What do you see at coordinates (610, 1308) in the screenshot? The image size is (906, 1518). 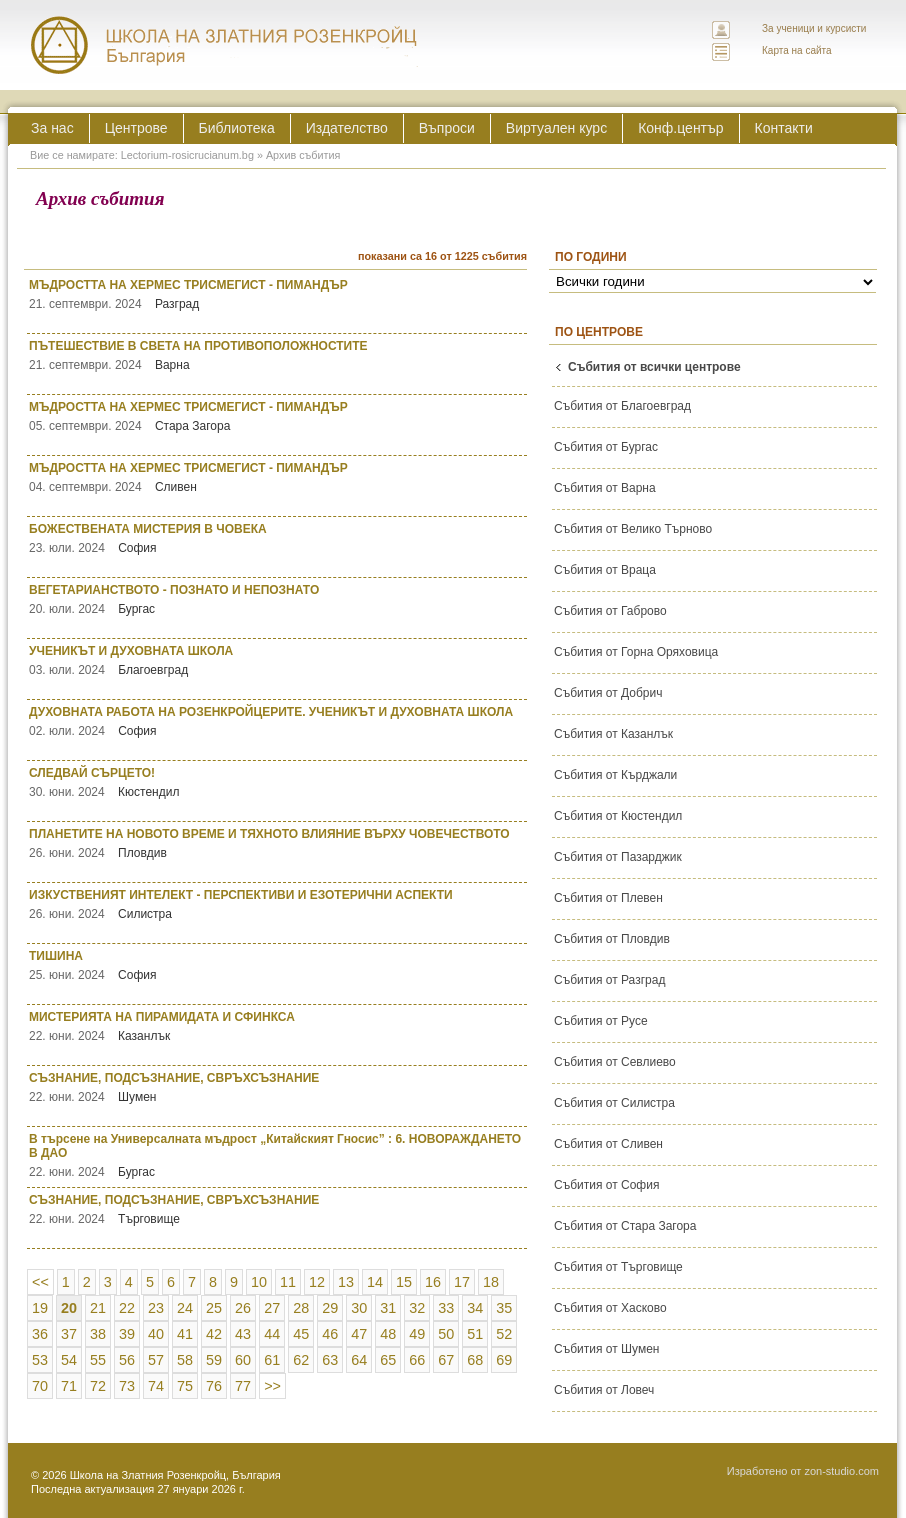 I see `Събития от Хасково` at bounding box center [610, 1308].